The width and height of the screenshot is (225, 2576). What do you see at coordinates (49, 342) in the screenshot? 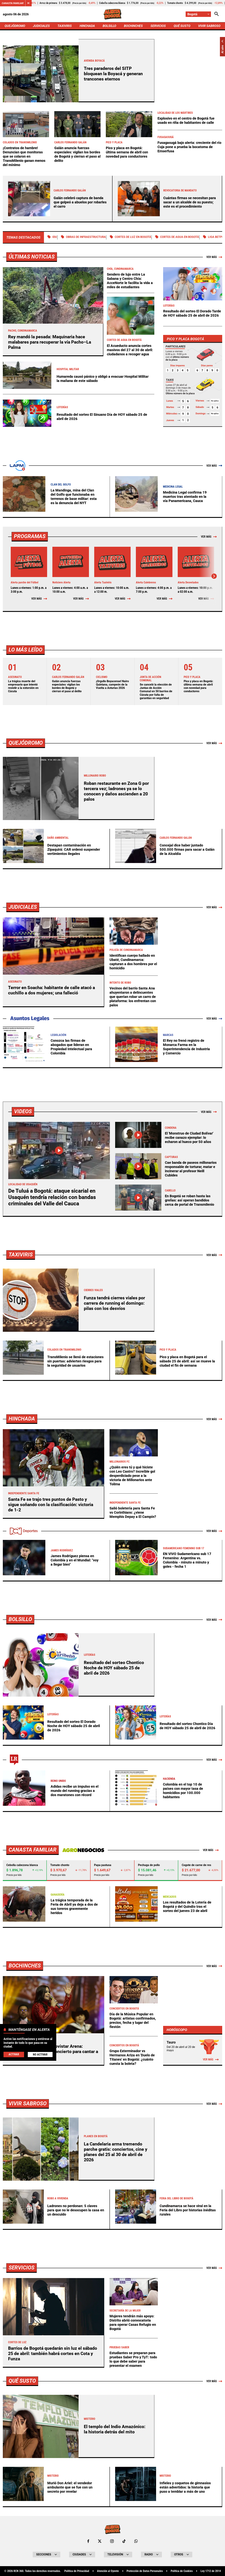
I see `Rey mandó la pesada: Maquinaria hace malabares para recuperar la vía Pacho–La Palma` at bounding box center [49, 342].